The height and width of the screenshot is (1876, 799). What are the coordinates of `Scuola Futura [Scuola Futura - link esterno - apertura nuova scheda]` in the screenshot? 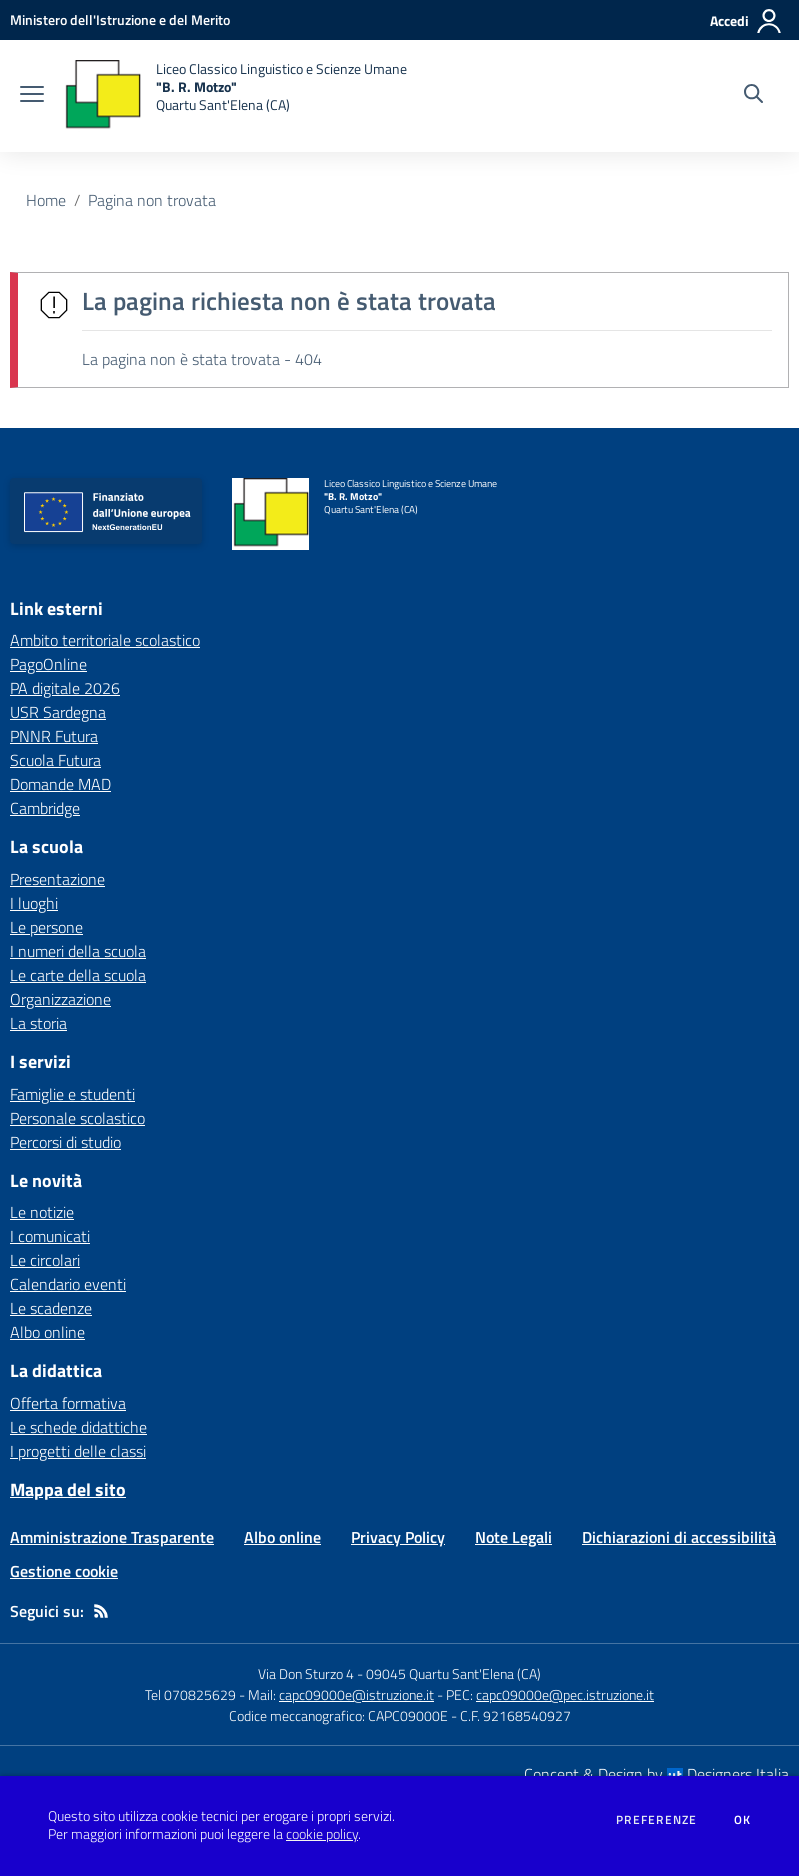 It's located at (55, 760).